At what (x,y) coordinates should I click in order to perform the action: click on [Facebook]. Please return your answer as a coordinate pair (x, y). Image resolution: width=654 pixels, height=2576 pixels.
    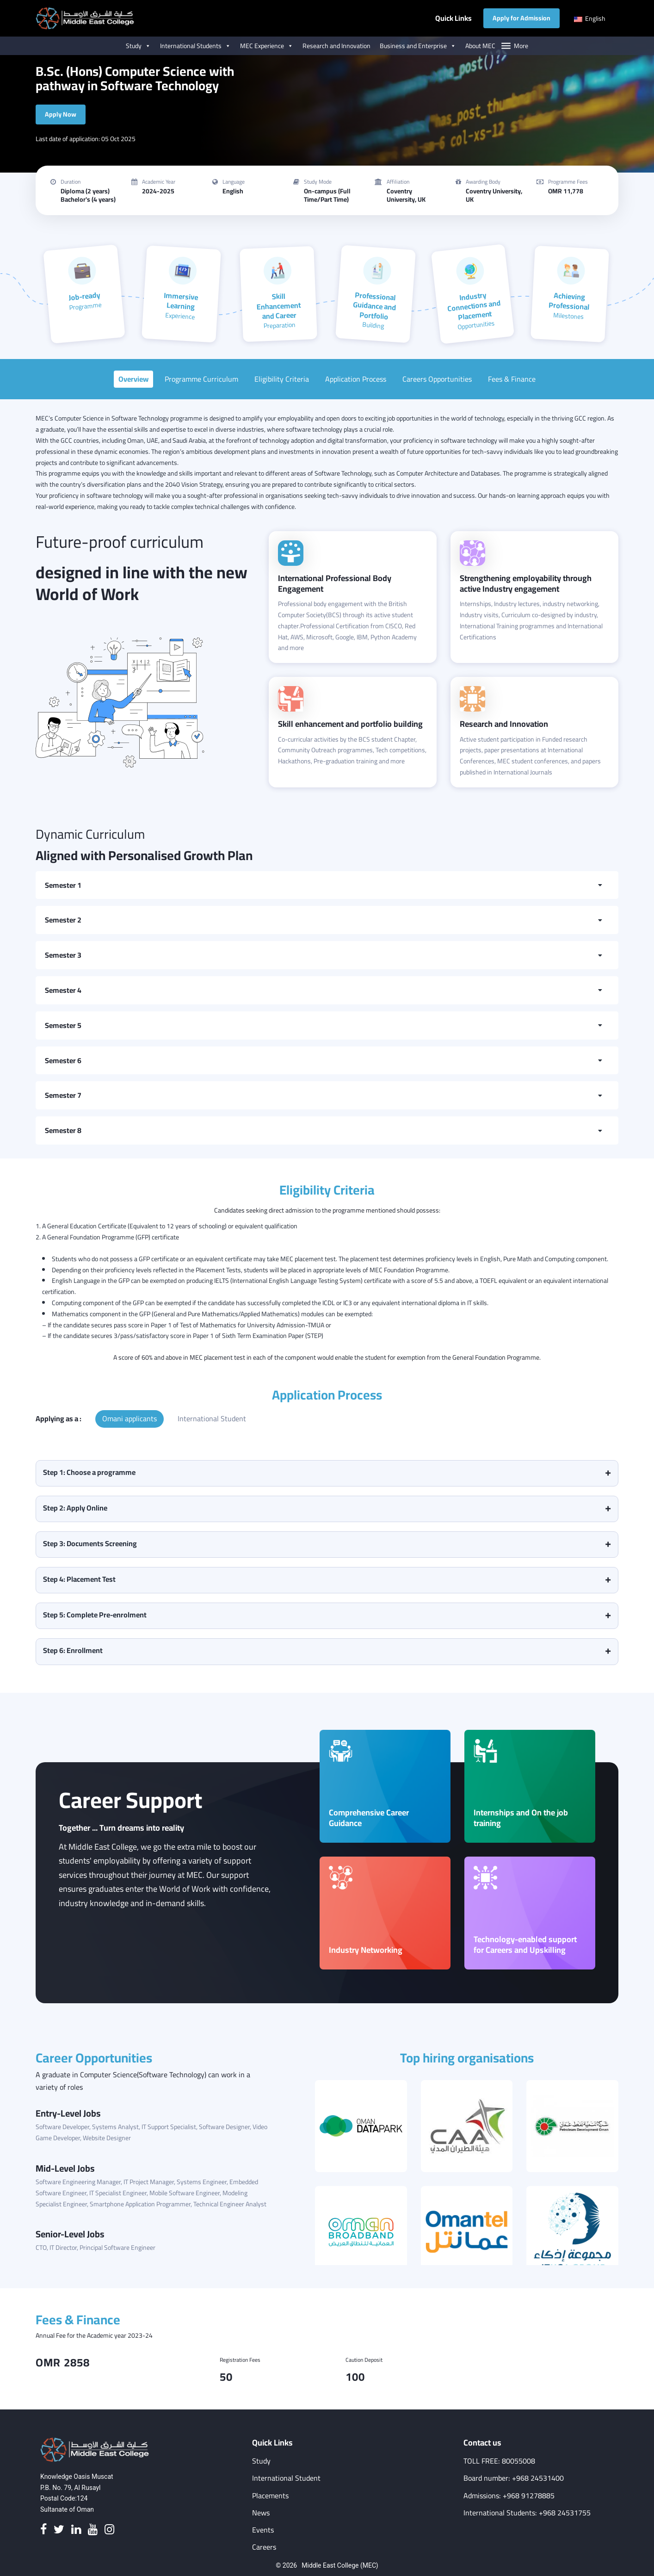
    Looking at the image, I should click on (43, 2530).